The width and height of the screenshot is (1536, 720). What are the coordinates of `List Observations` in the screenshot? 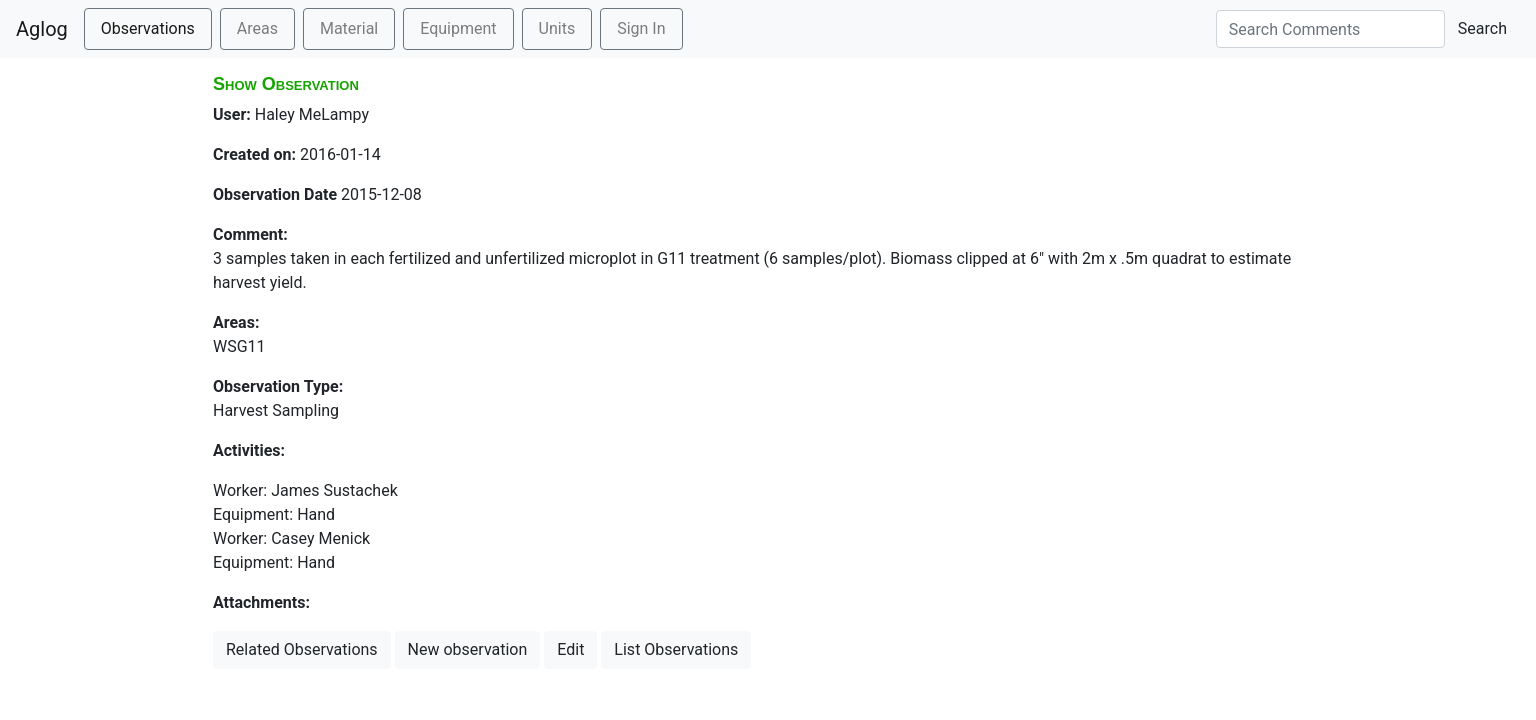 It's located at (676, 649).